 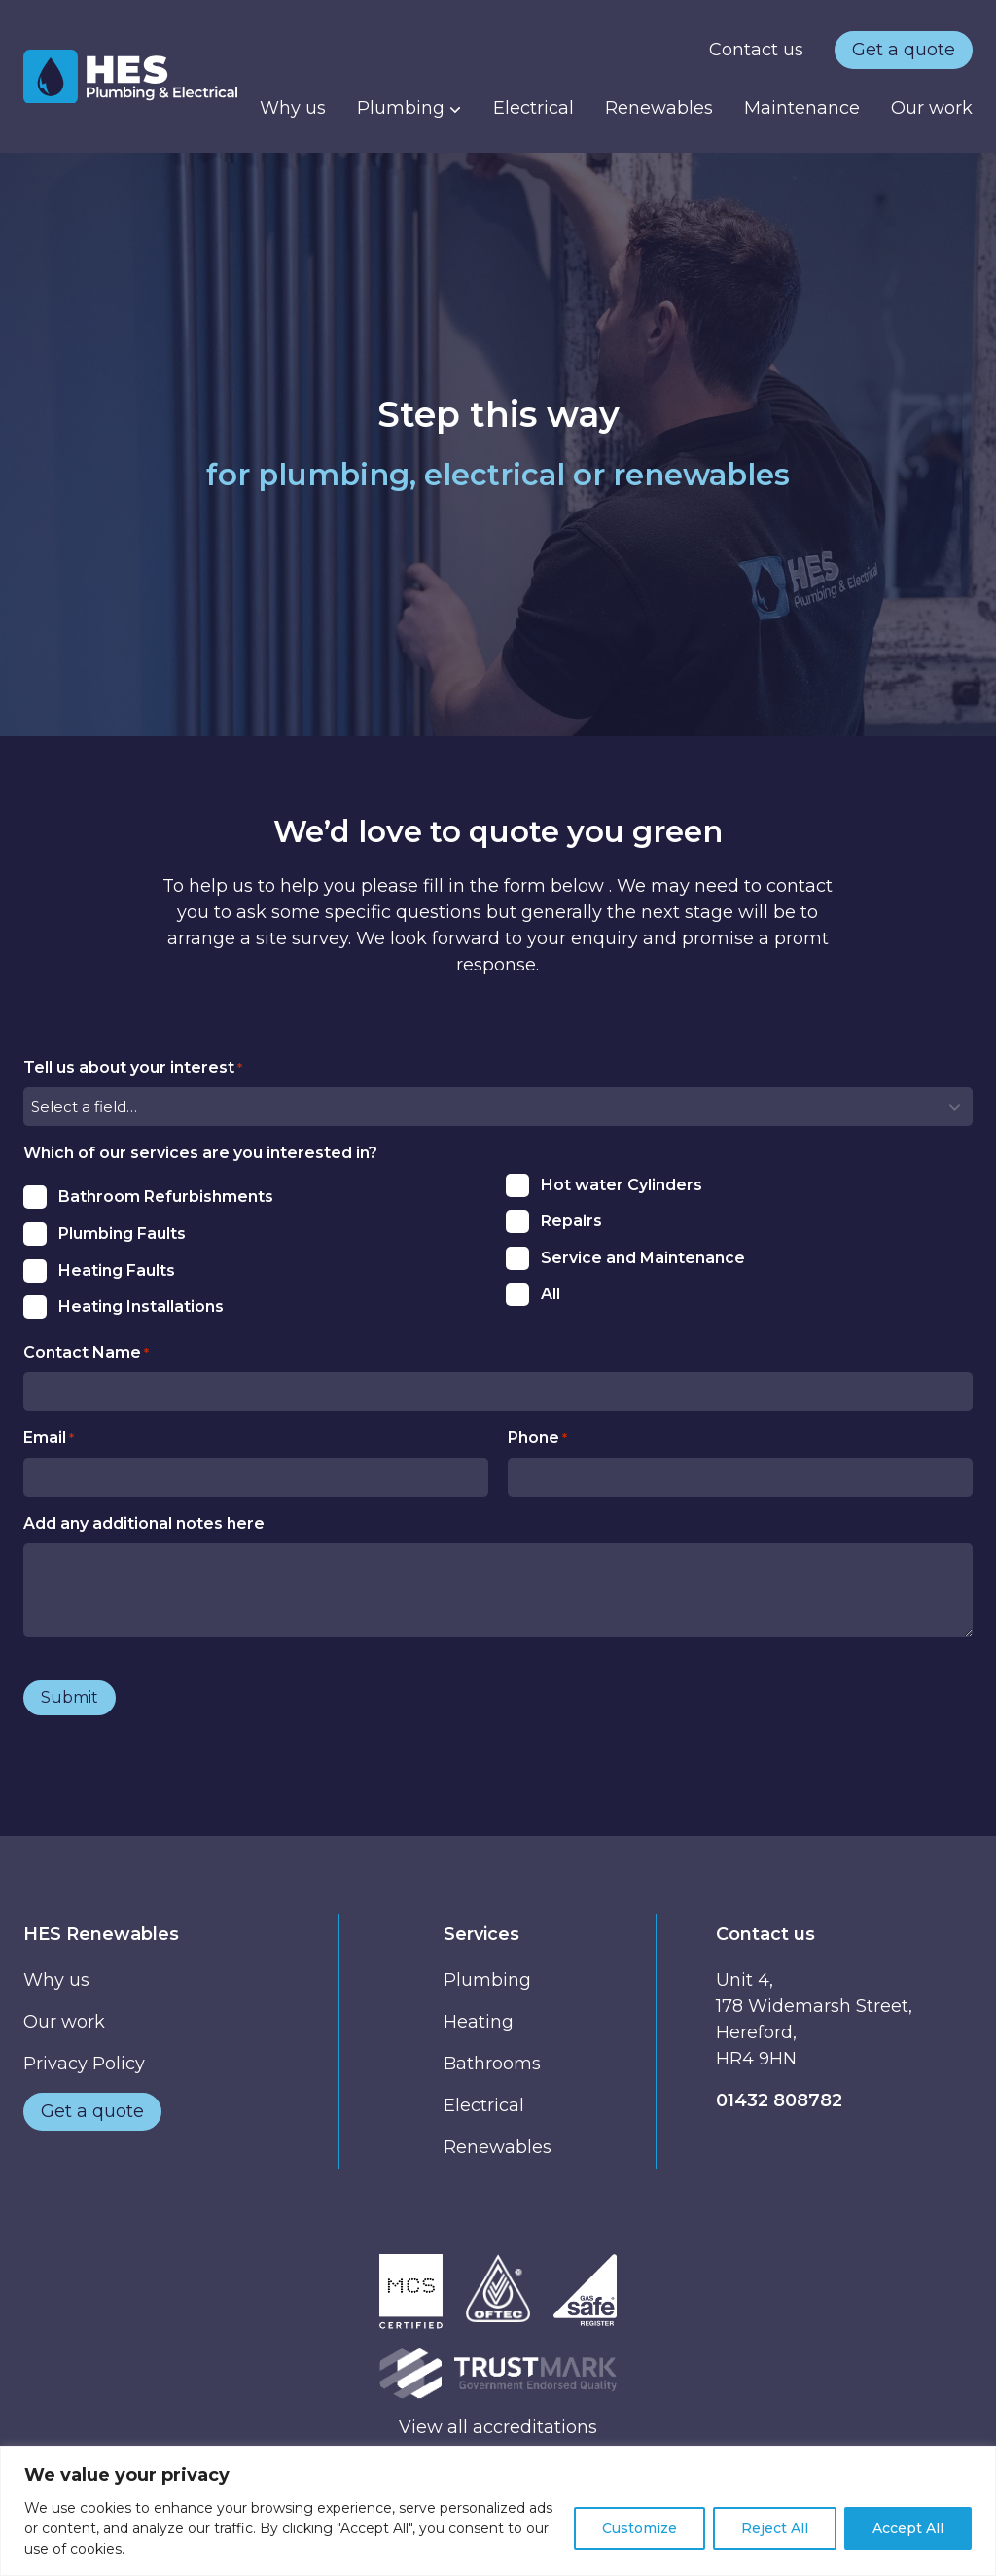 I want to click on Our work, so click(x=932, y=108).